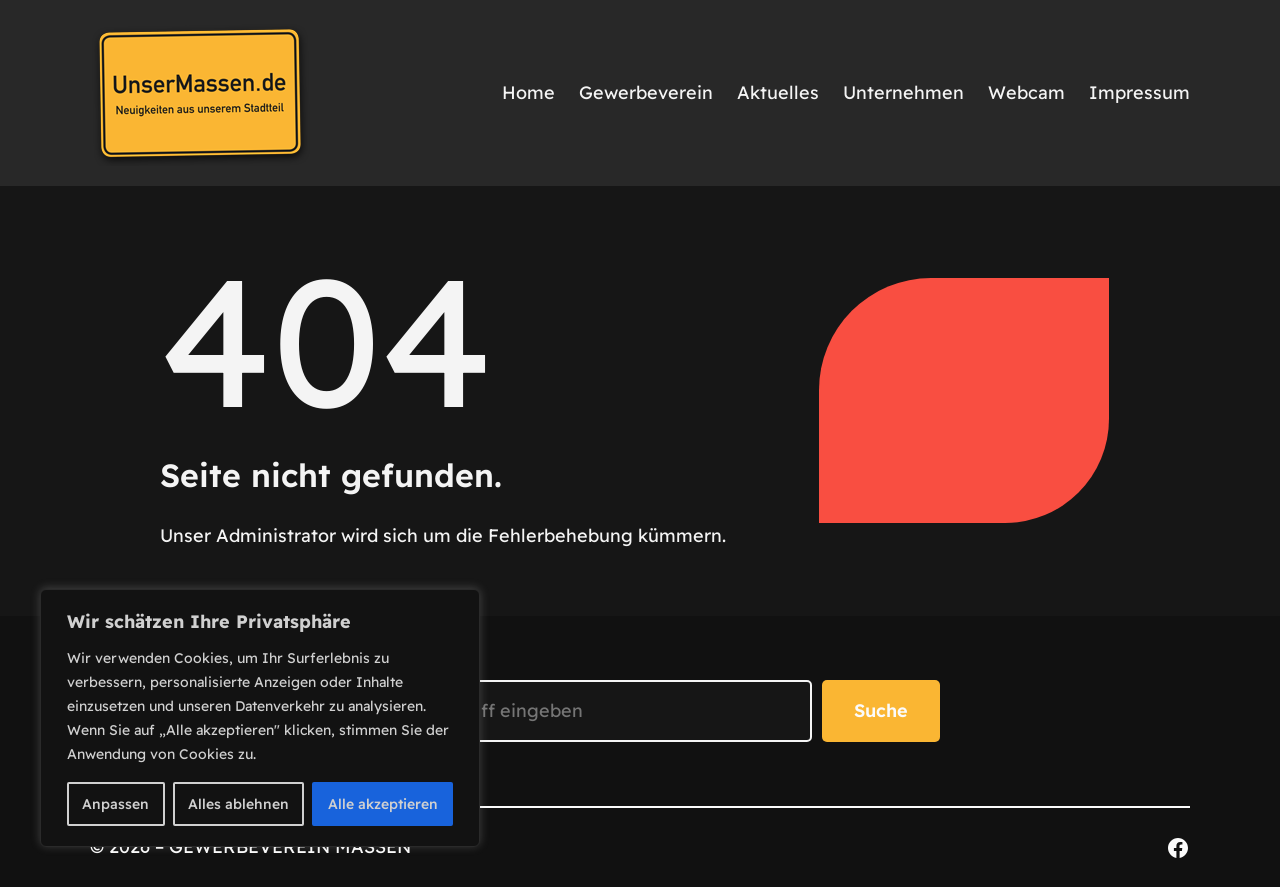  Describe the element at coordinates (383, 804) in the screenshot. I see `Alle akzeptieren` at that location.